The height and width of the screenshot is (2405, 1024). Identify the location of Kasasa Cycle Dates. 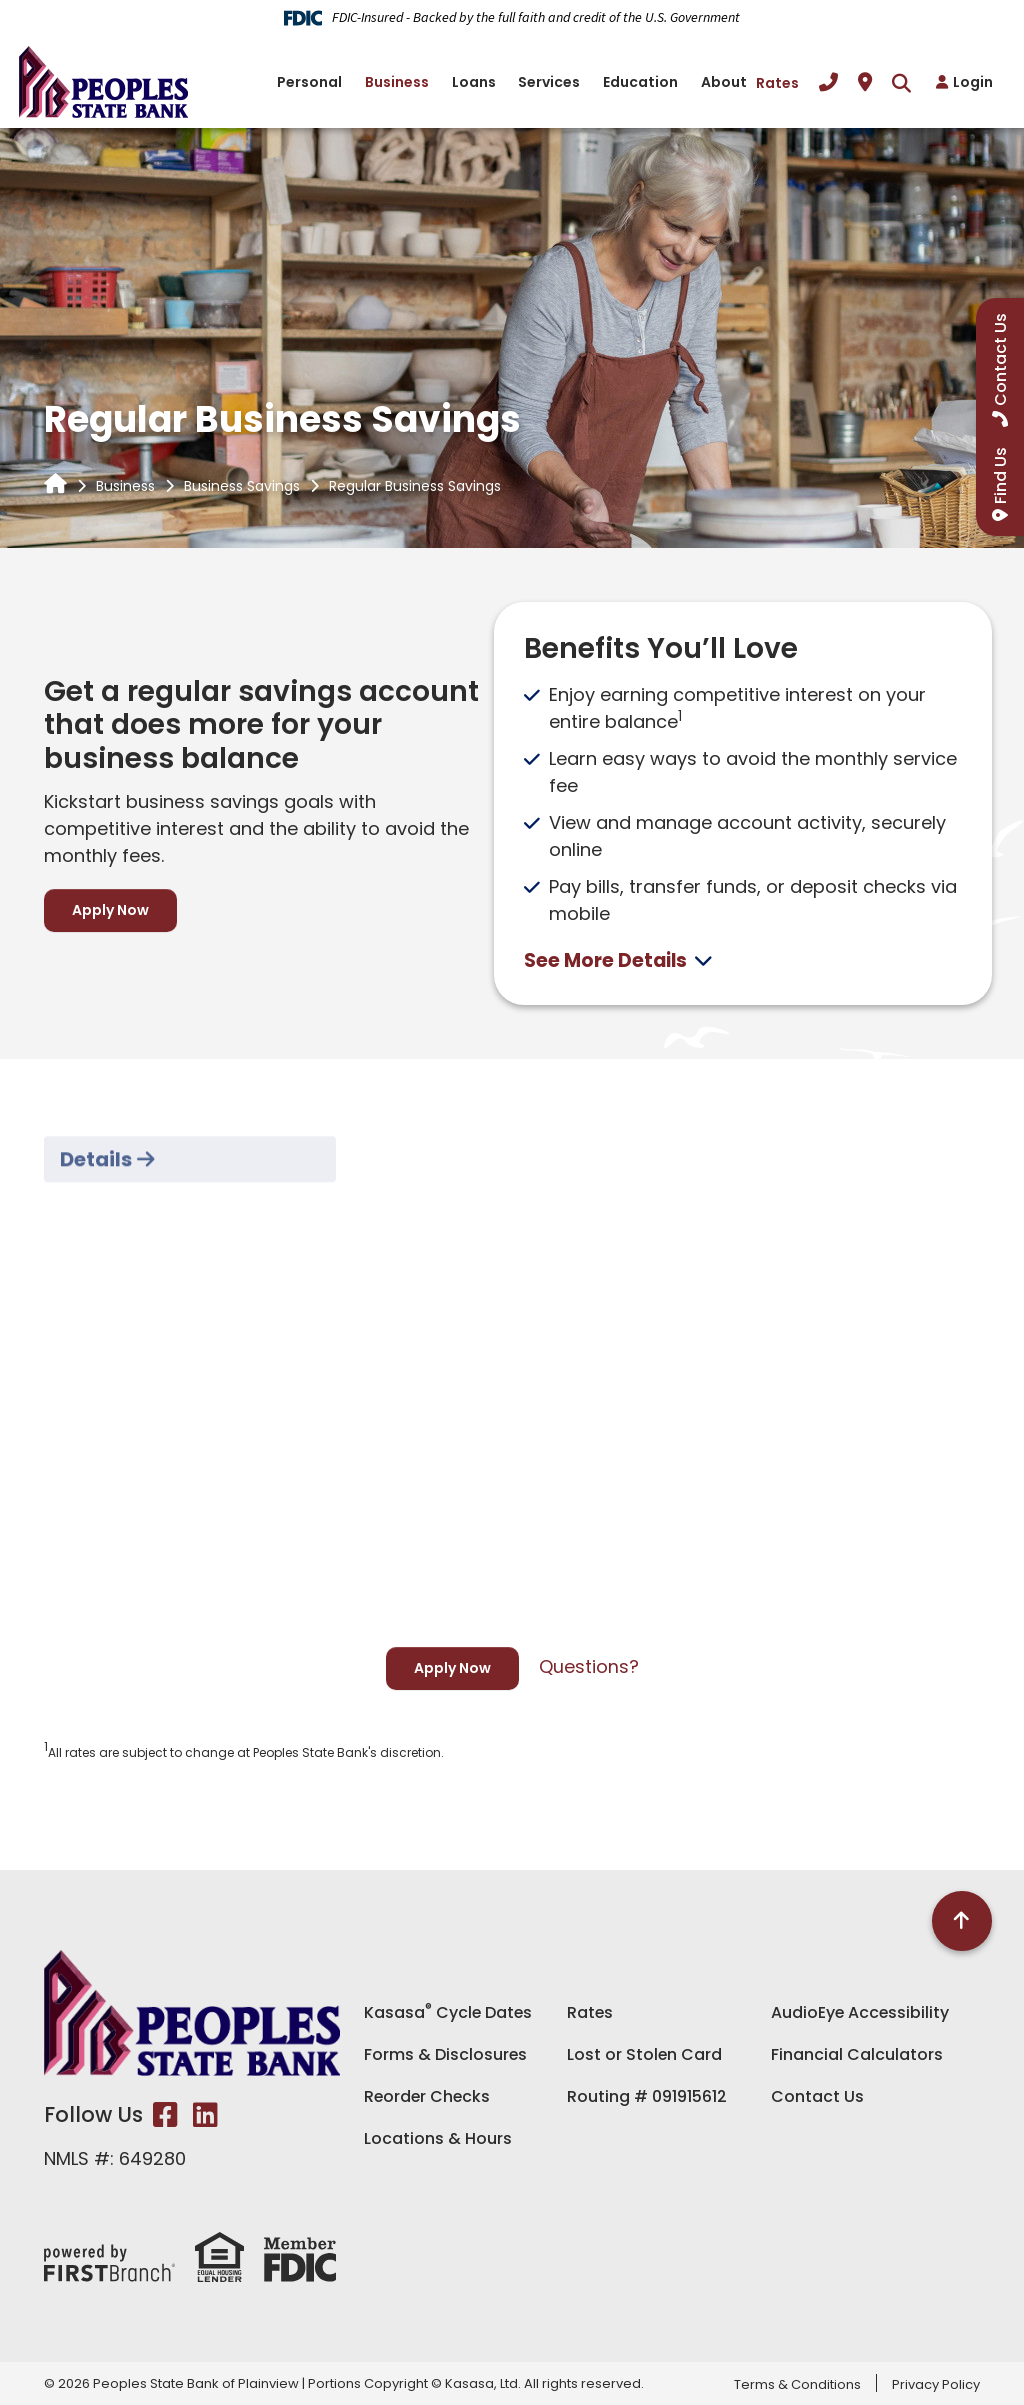
(449, 2011).